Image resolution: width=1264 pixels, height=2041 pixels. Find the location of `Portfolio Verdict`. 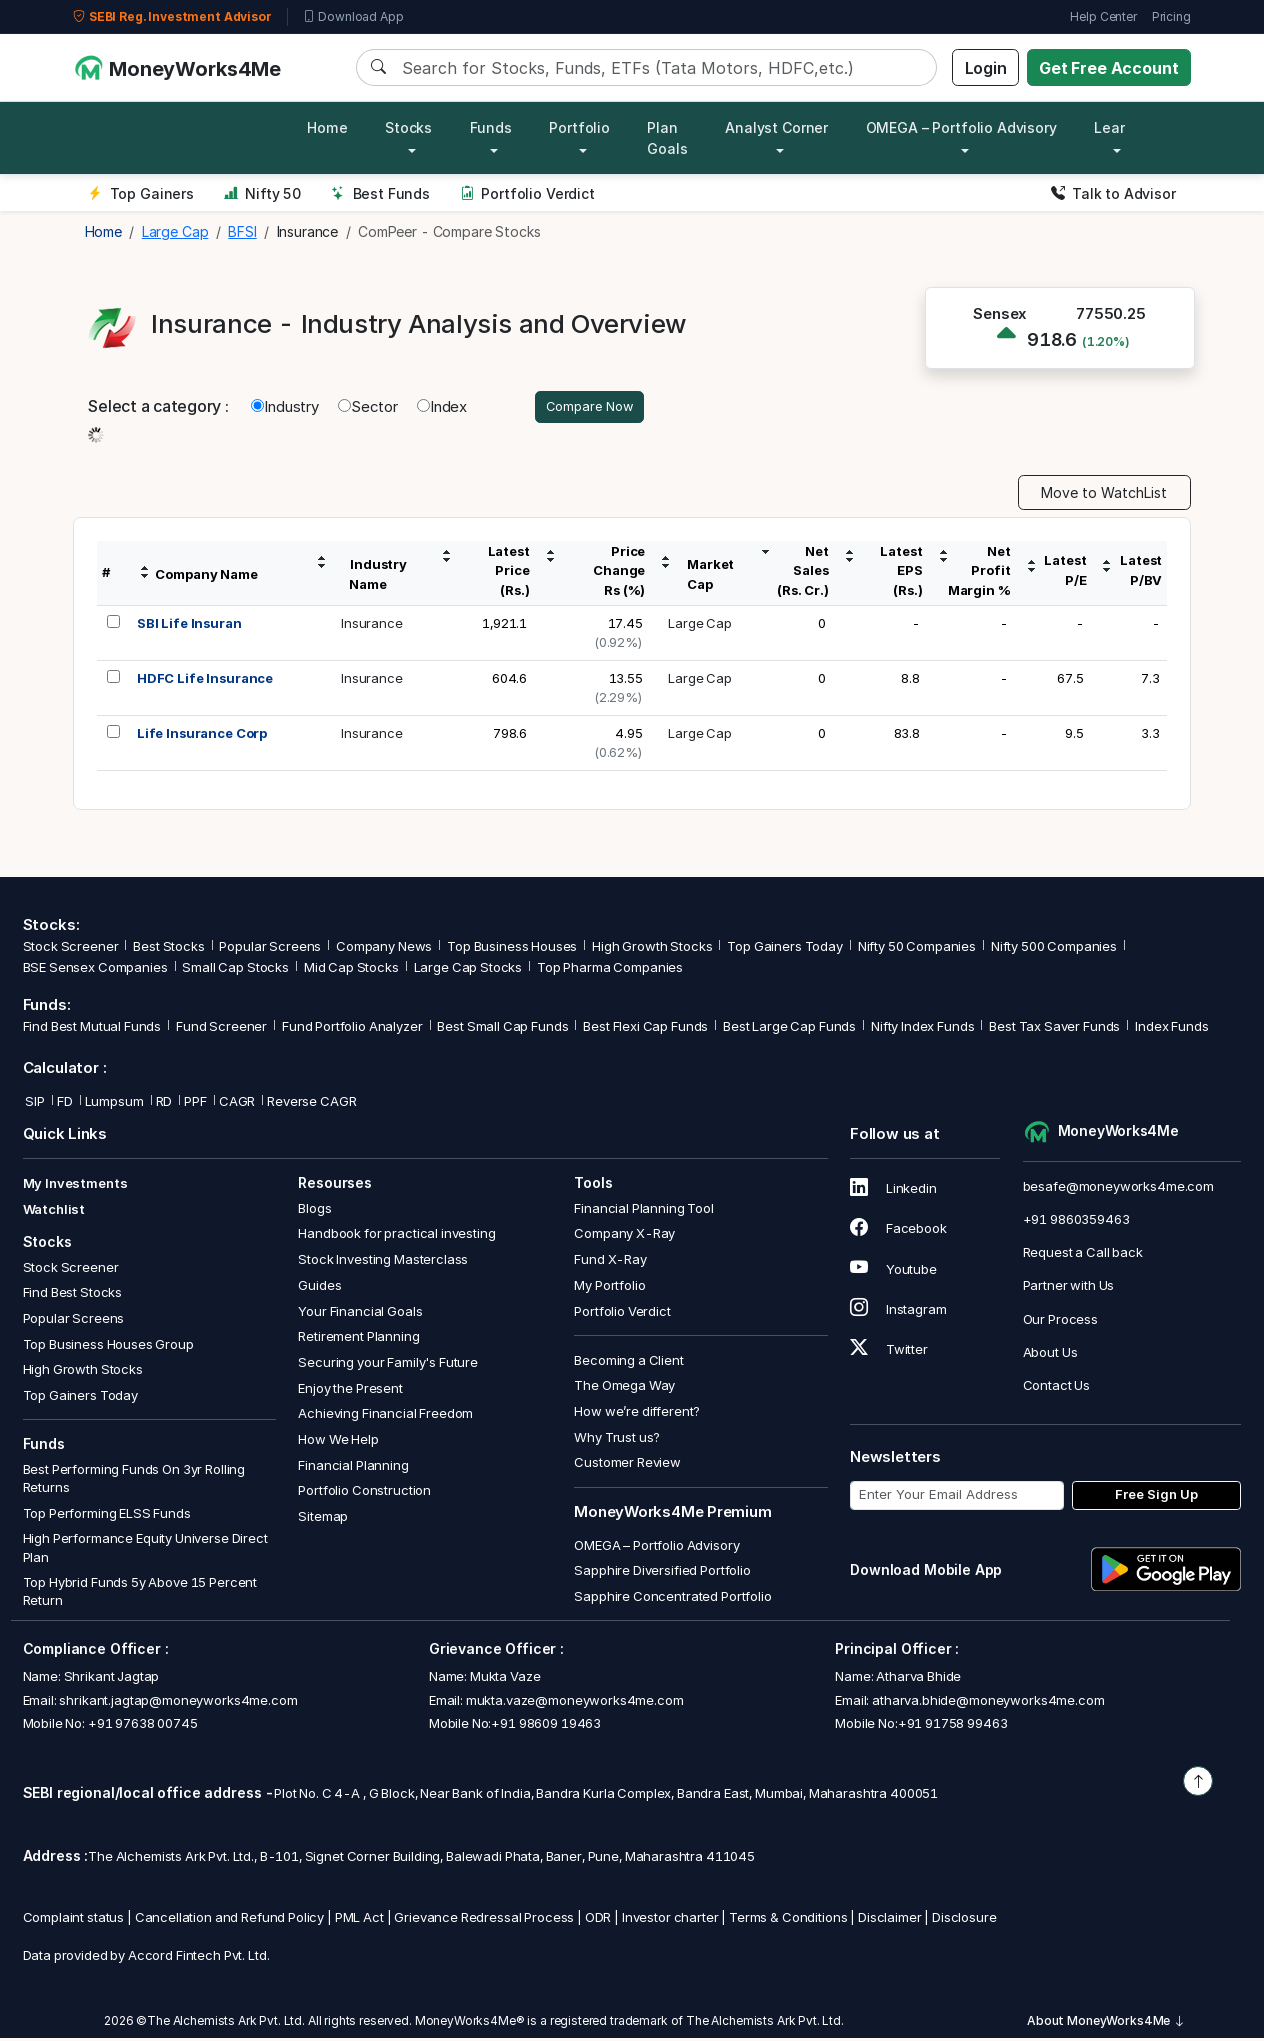

Portfolio Verdict is located at coordinates (527, 193).